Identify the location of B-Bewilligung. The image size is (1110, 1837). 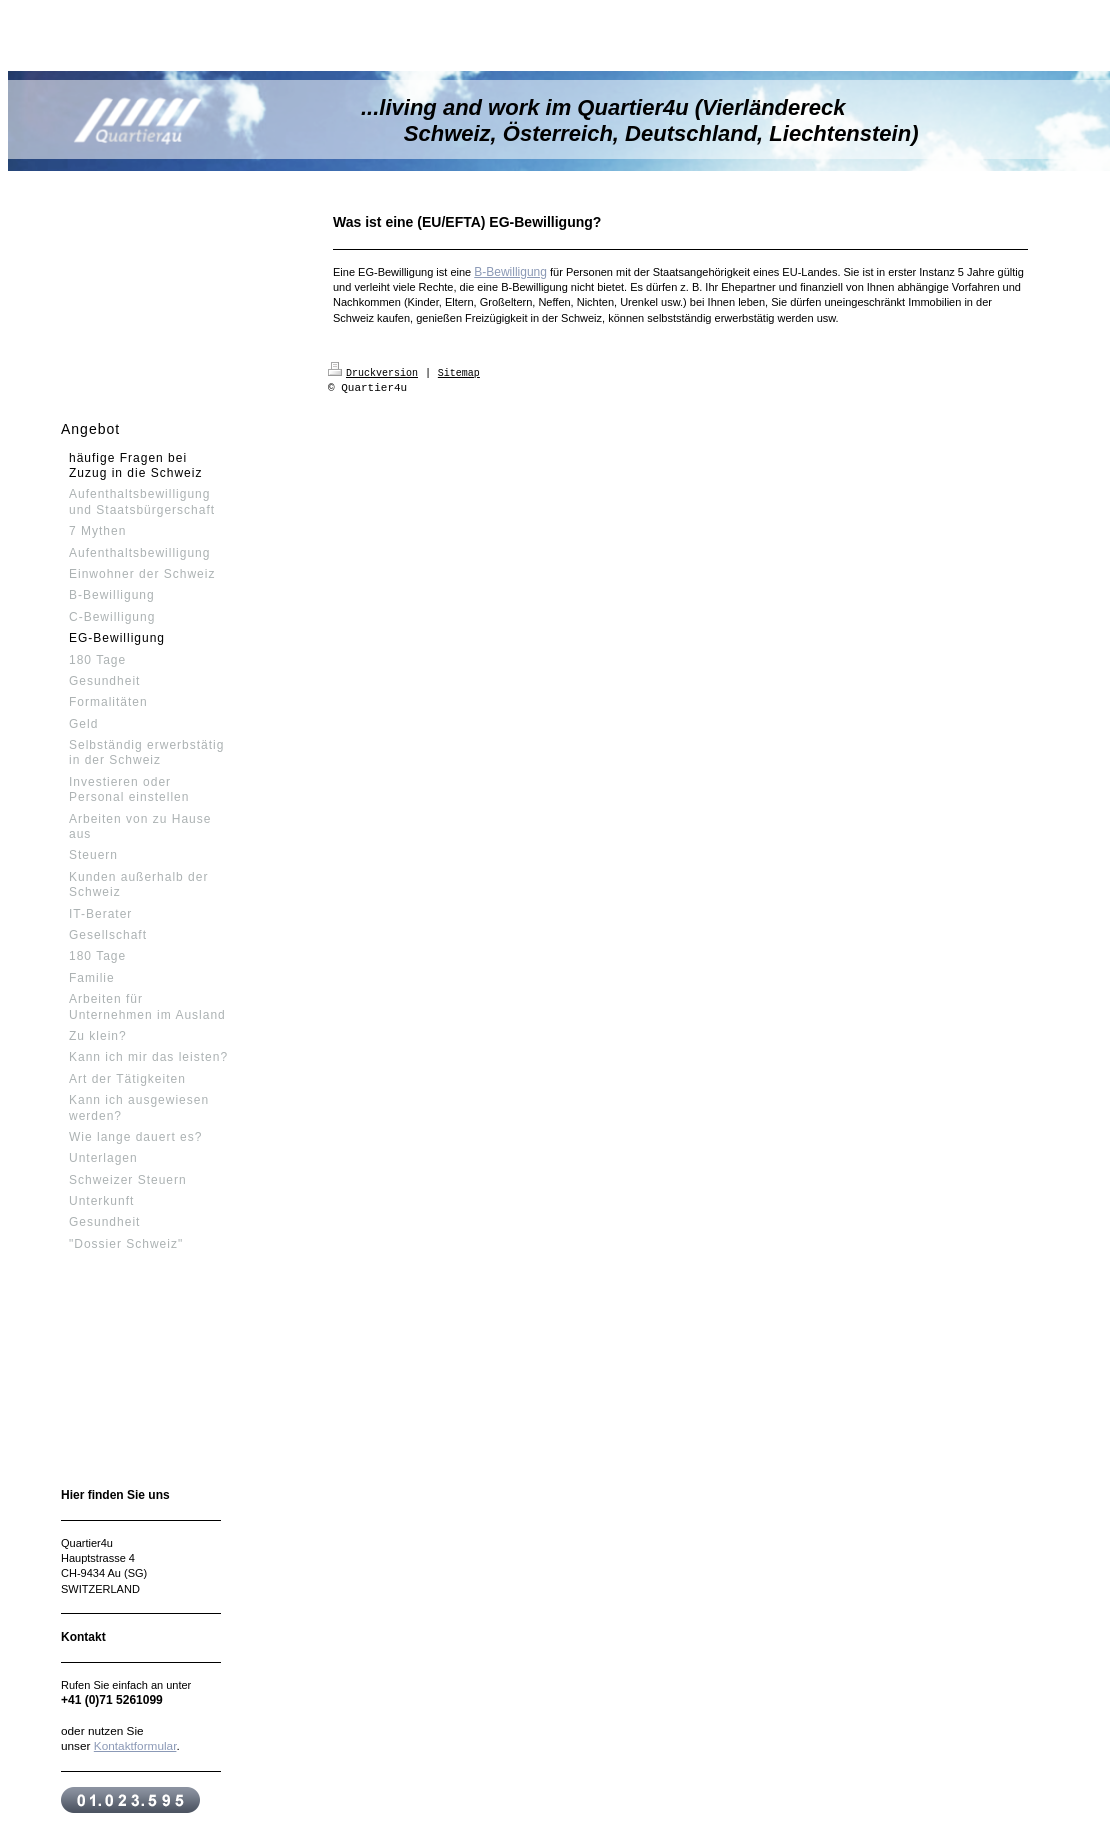
(510, 272).